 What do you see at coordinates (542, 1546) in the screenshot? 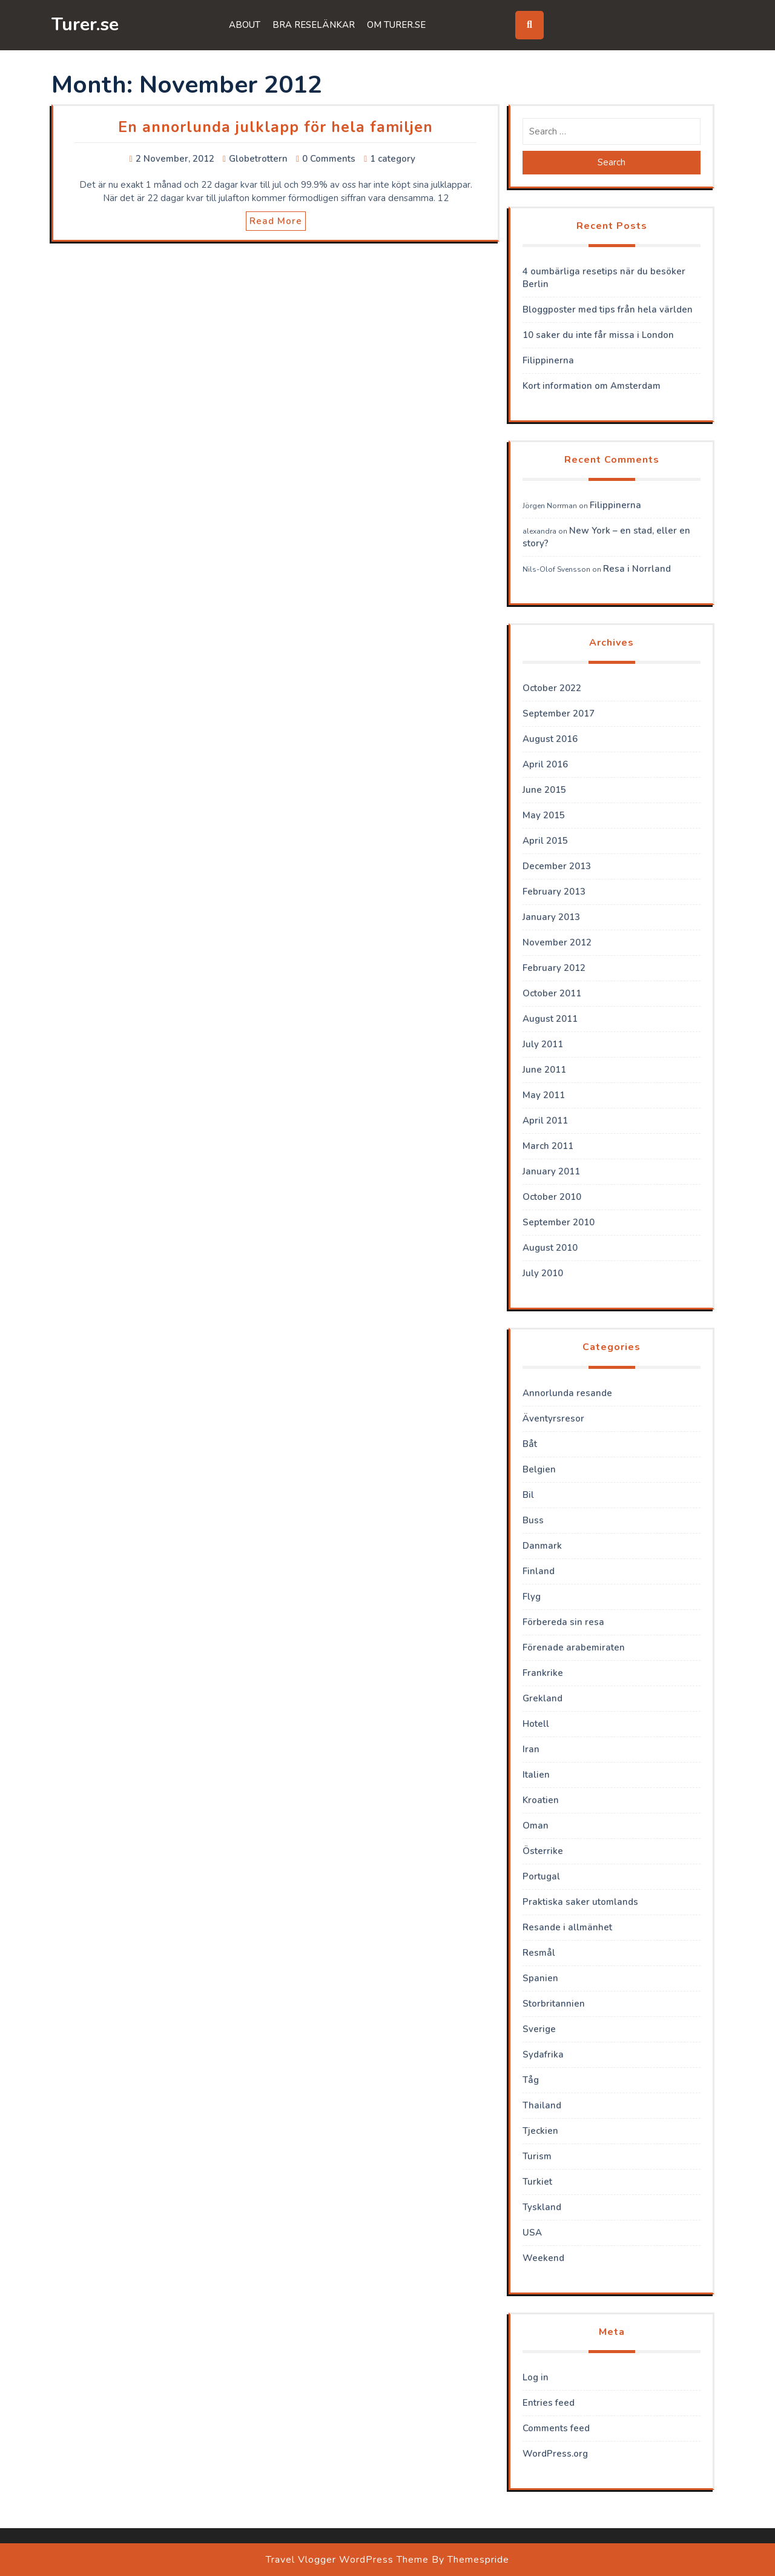
I see `Danmark` at bounding box center [542, 1546].